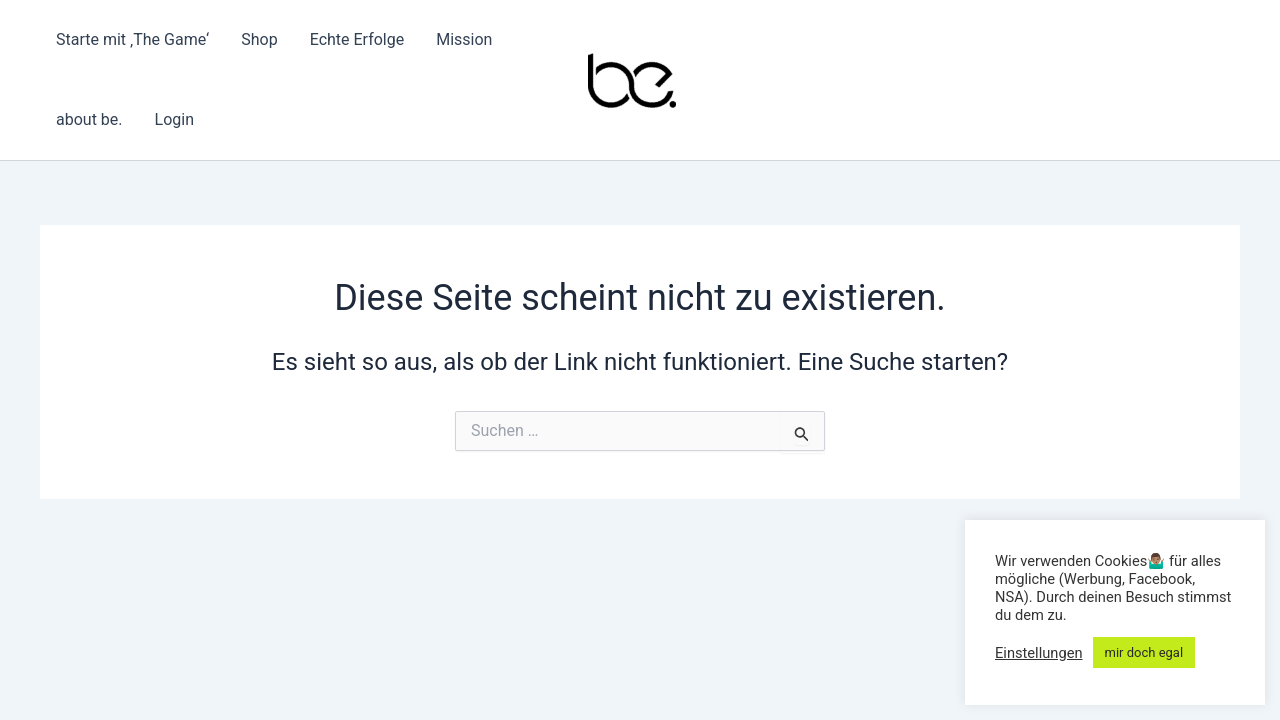 This screenshot has height=720, width=1280. What do you see at coordinates (357, 39) in the screenshot?
I see `Echte Erfolge` at bounding box center [357, 39].